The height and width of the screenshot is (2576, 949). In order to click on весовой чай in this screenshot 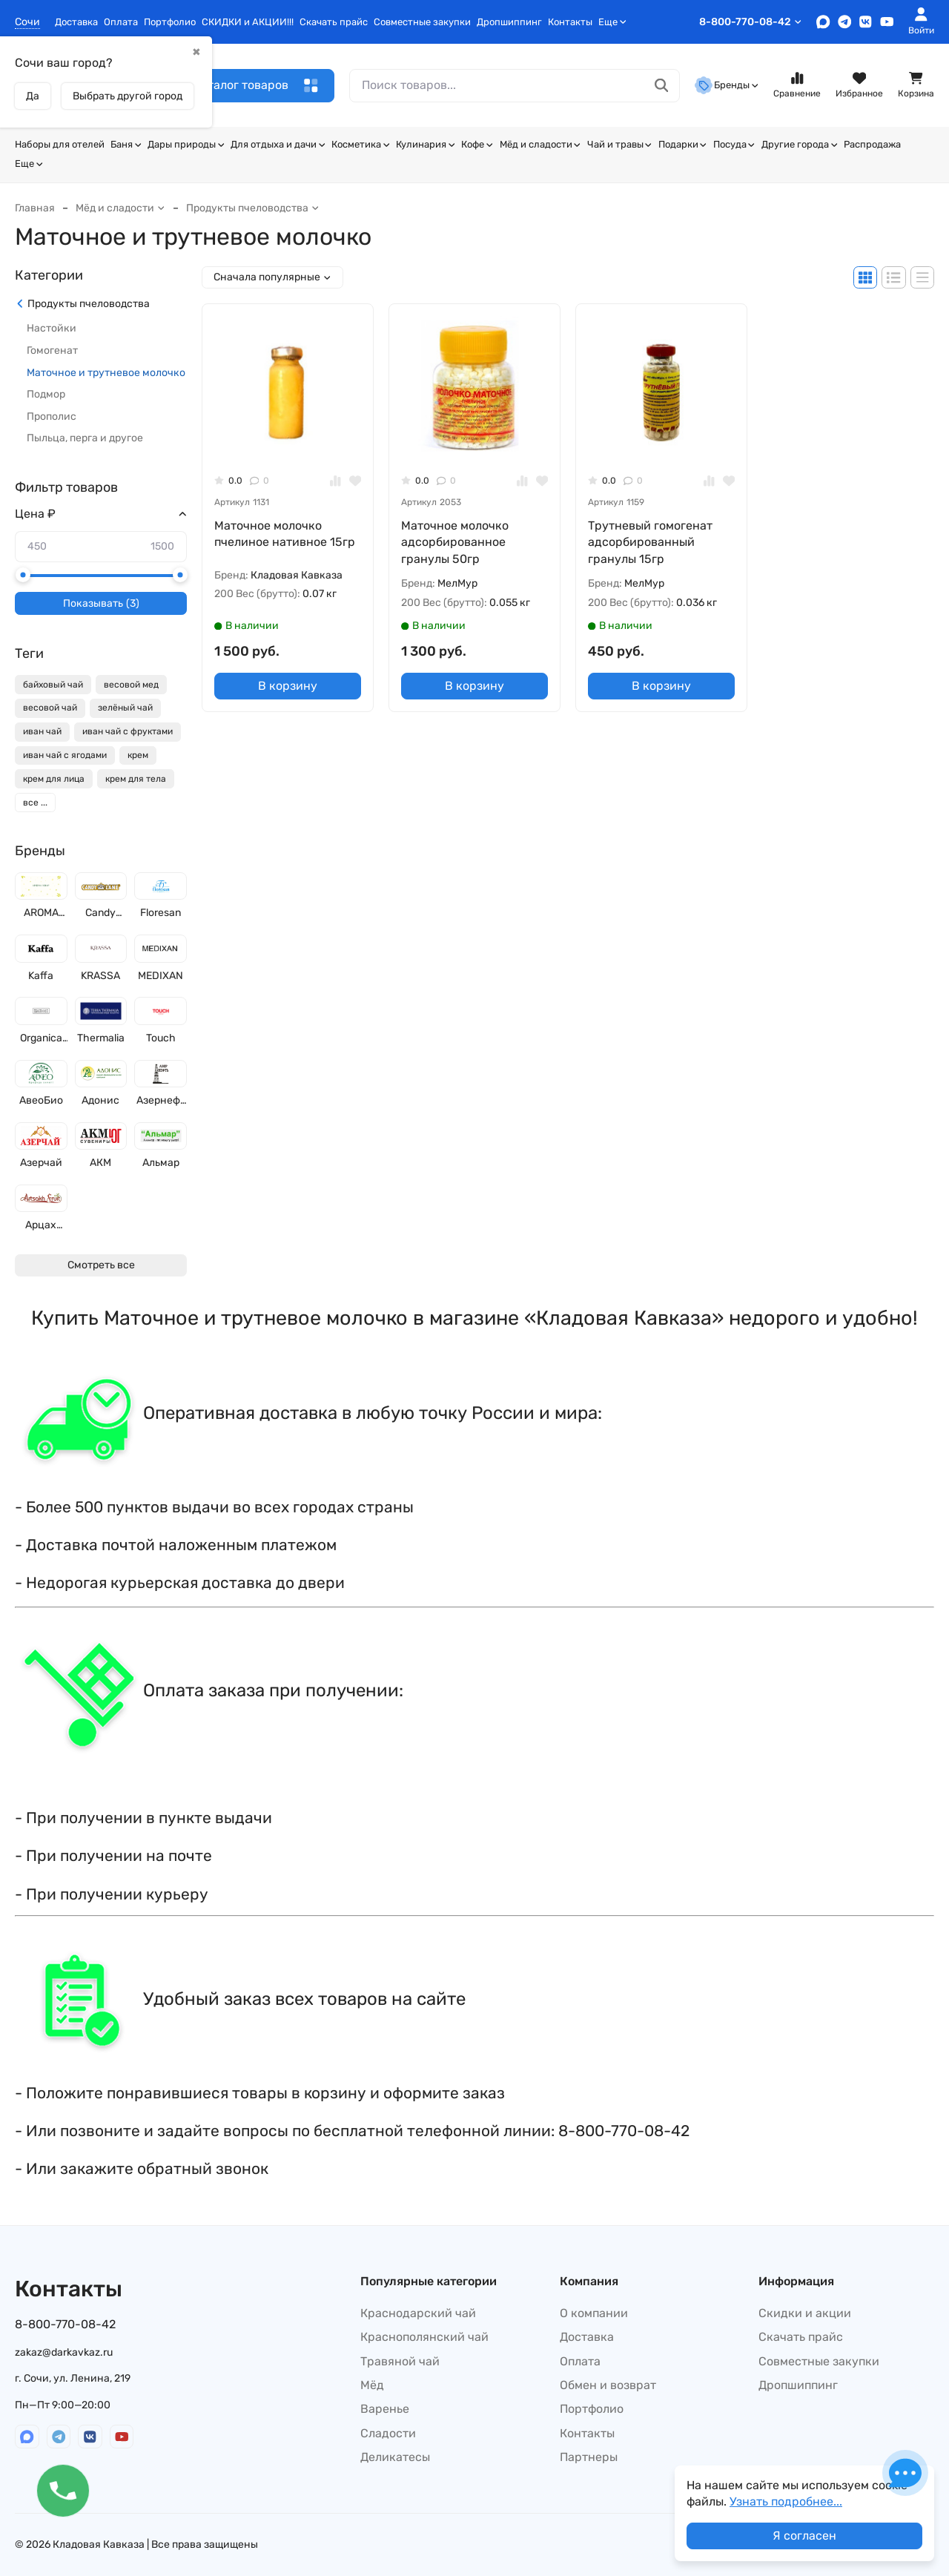, I will do `click(50, 707)`.